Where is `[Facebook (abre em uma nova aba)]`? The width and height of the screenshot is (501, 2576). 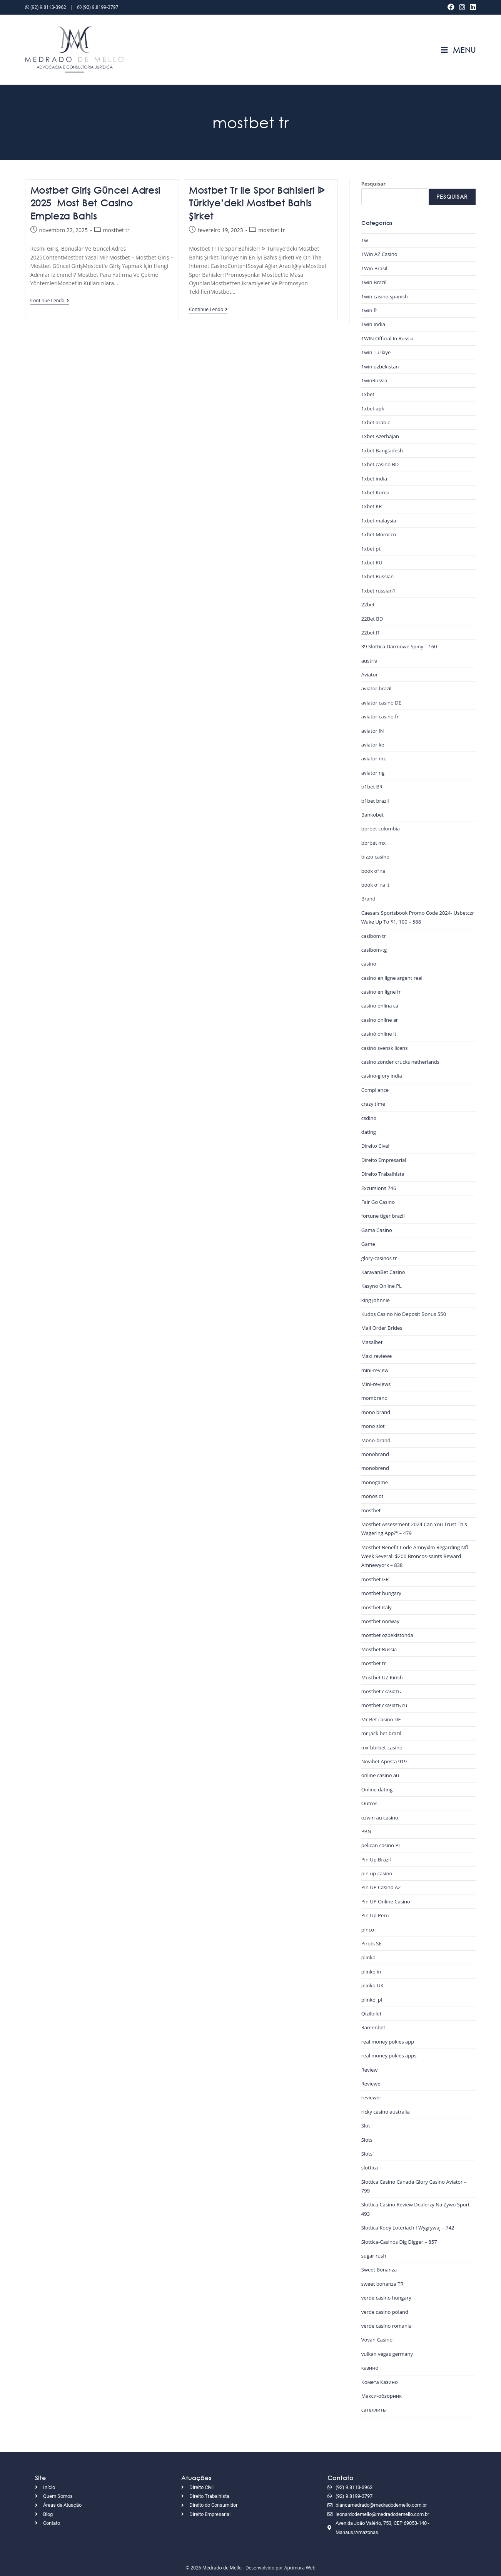 [Facebook (abre em uma nova aba)] is located at coordinates (451, 7).